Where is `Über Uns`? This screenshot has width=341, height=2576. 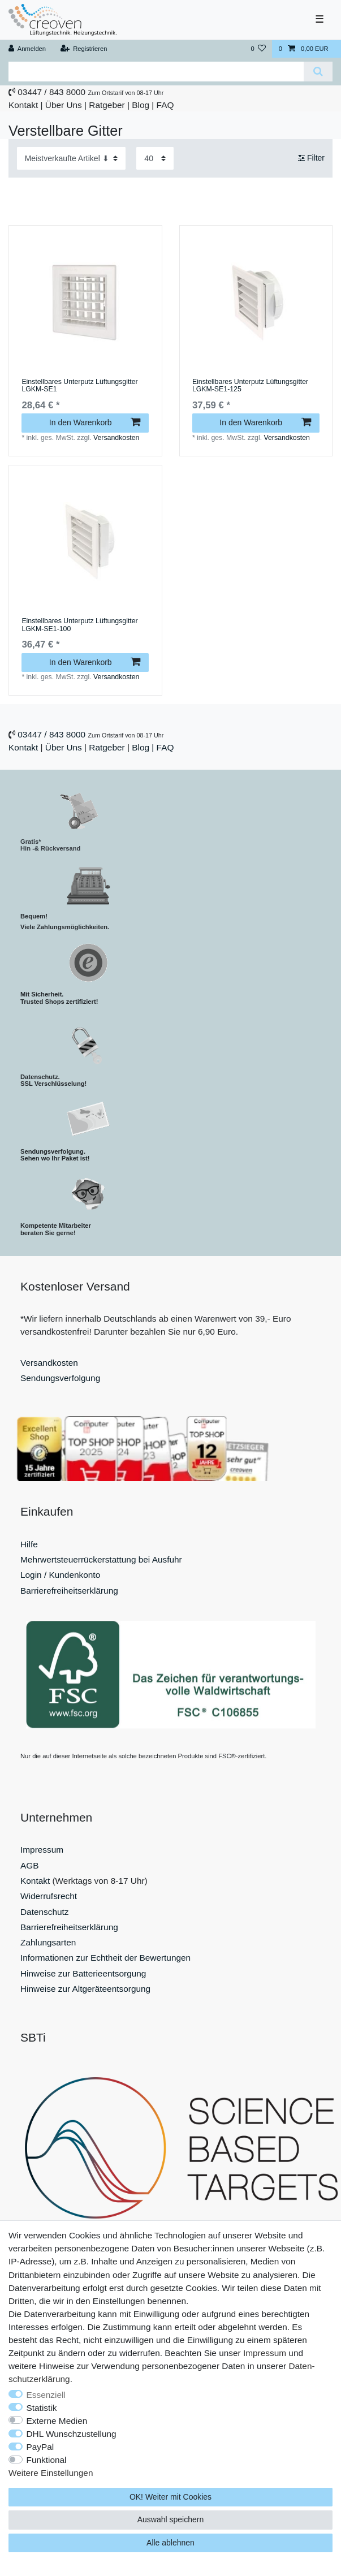 Über Uns is located at coordinates (63, 105).